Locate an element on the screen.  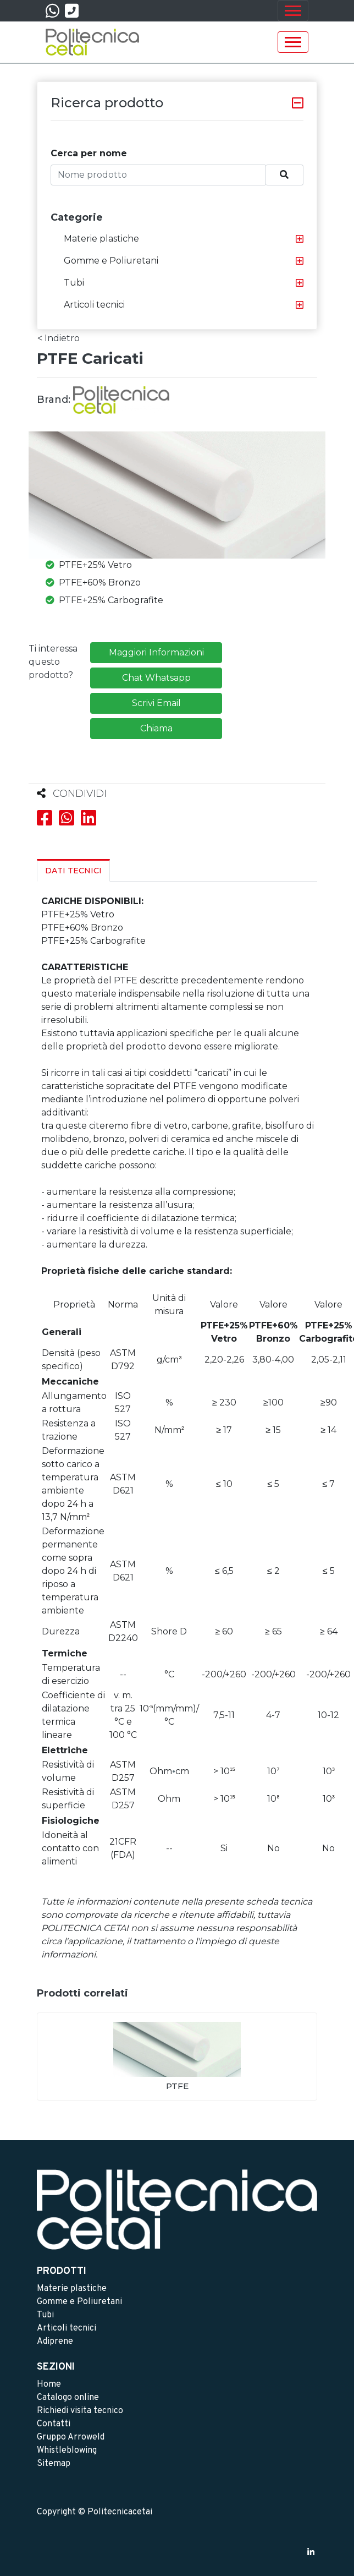
Scrivi Email is located at coordinates (156, 703).